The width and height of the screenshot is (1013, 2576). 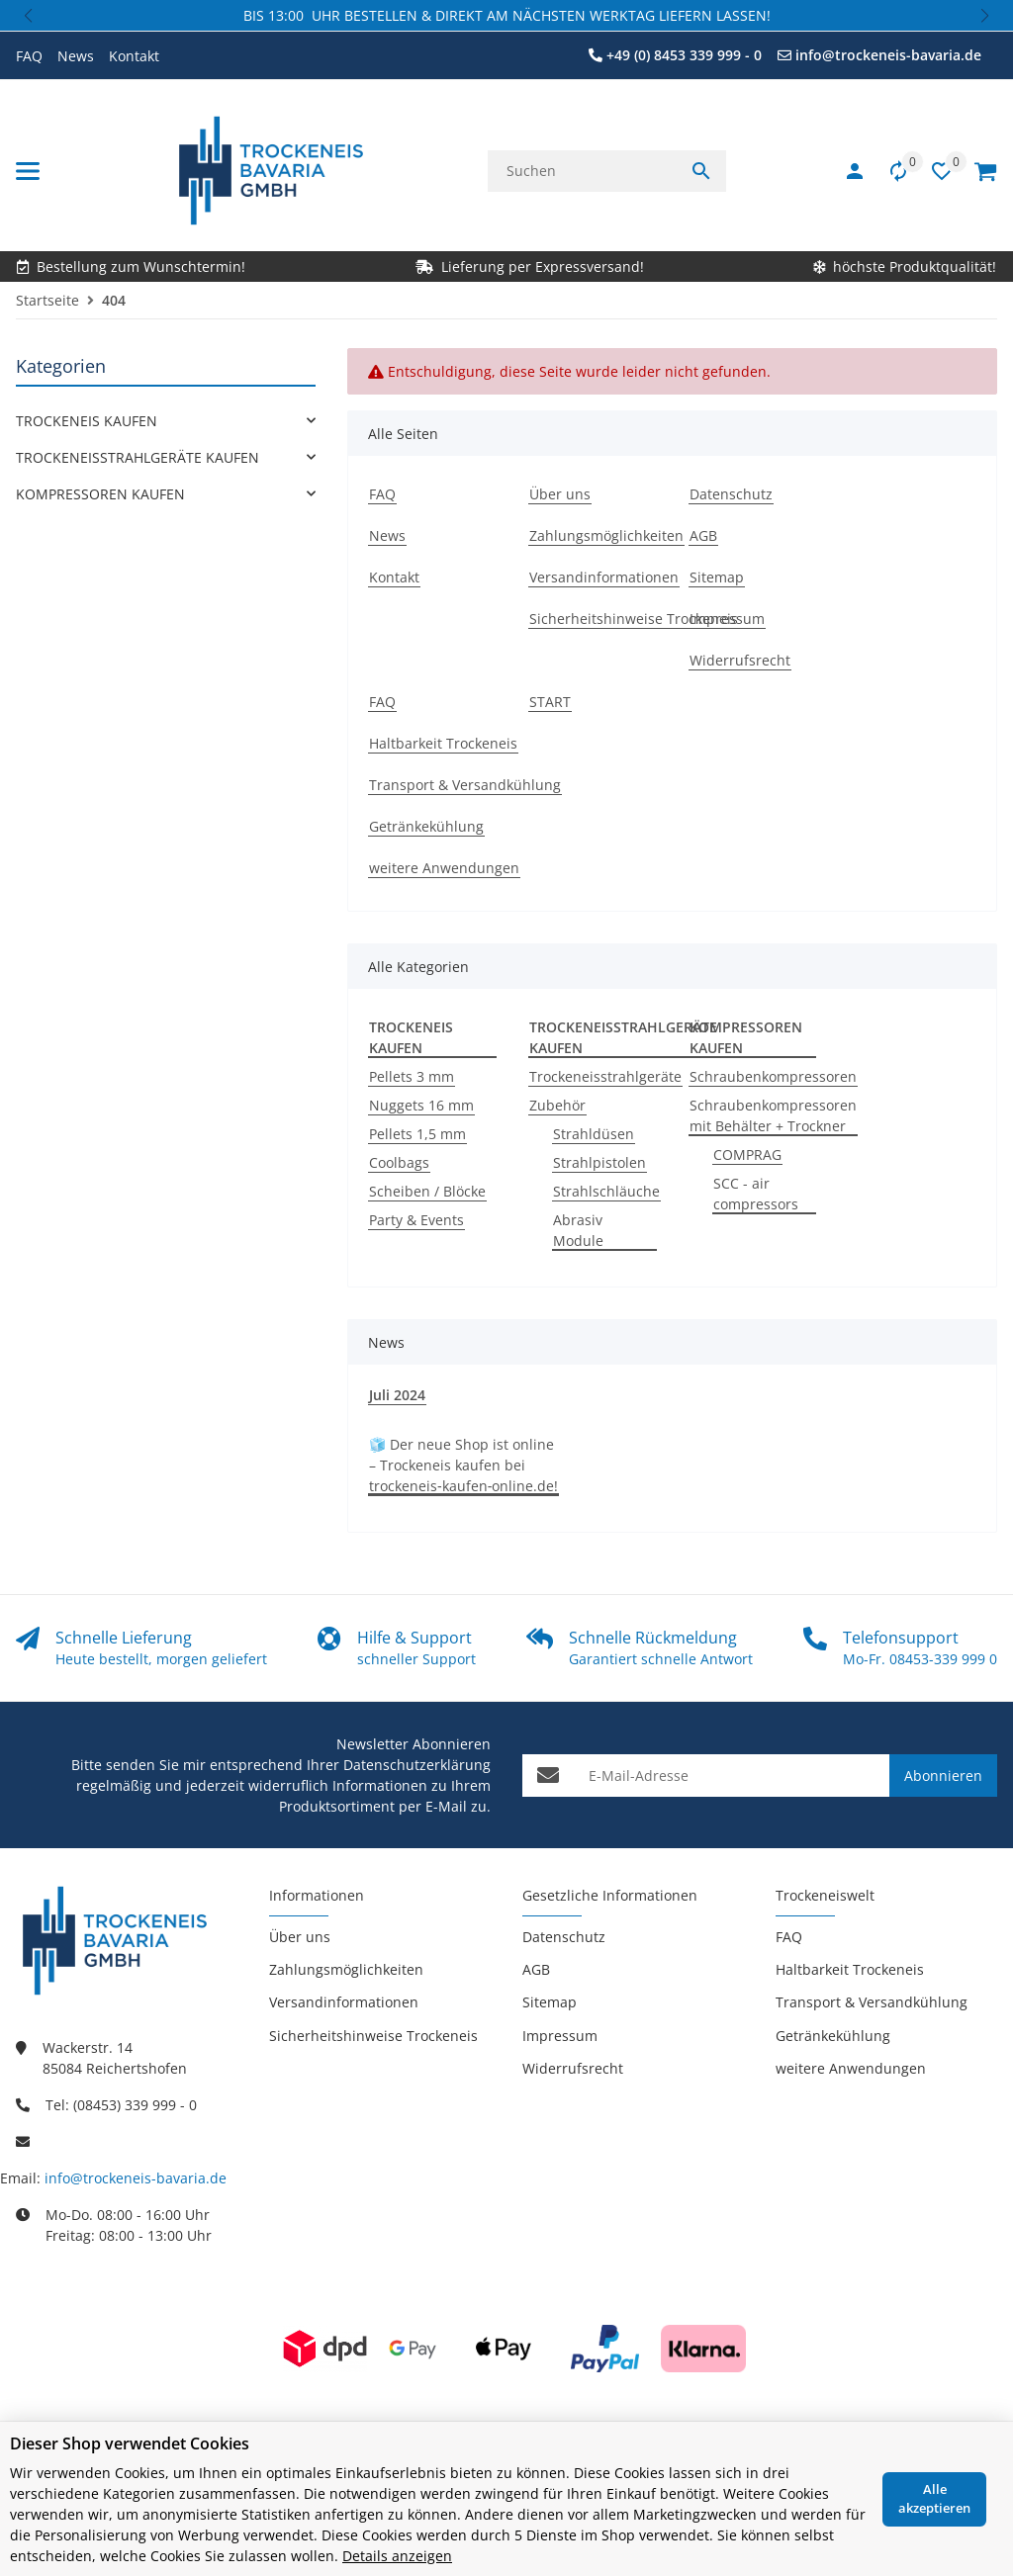 I want to click on Datenschutzerklärung, so click(x=417, y=1764).